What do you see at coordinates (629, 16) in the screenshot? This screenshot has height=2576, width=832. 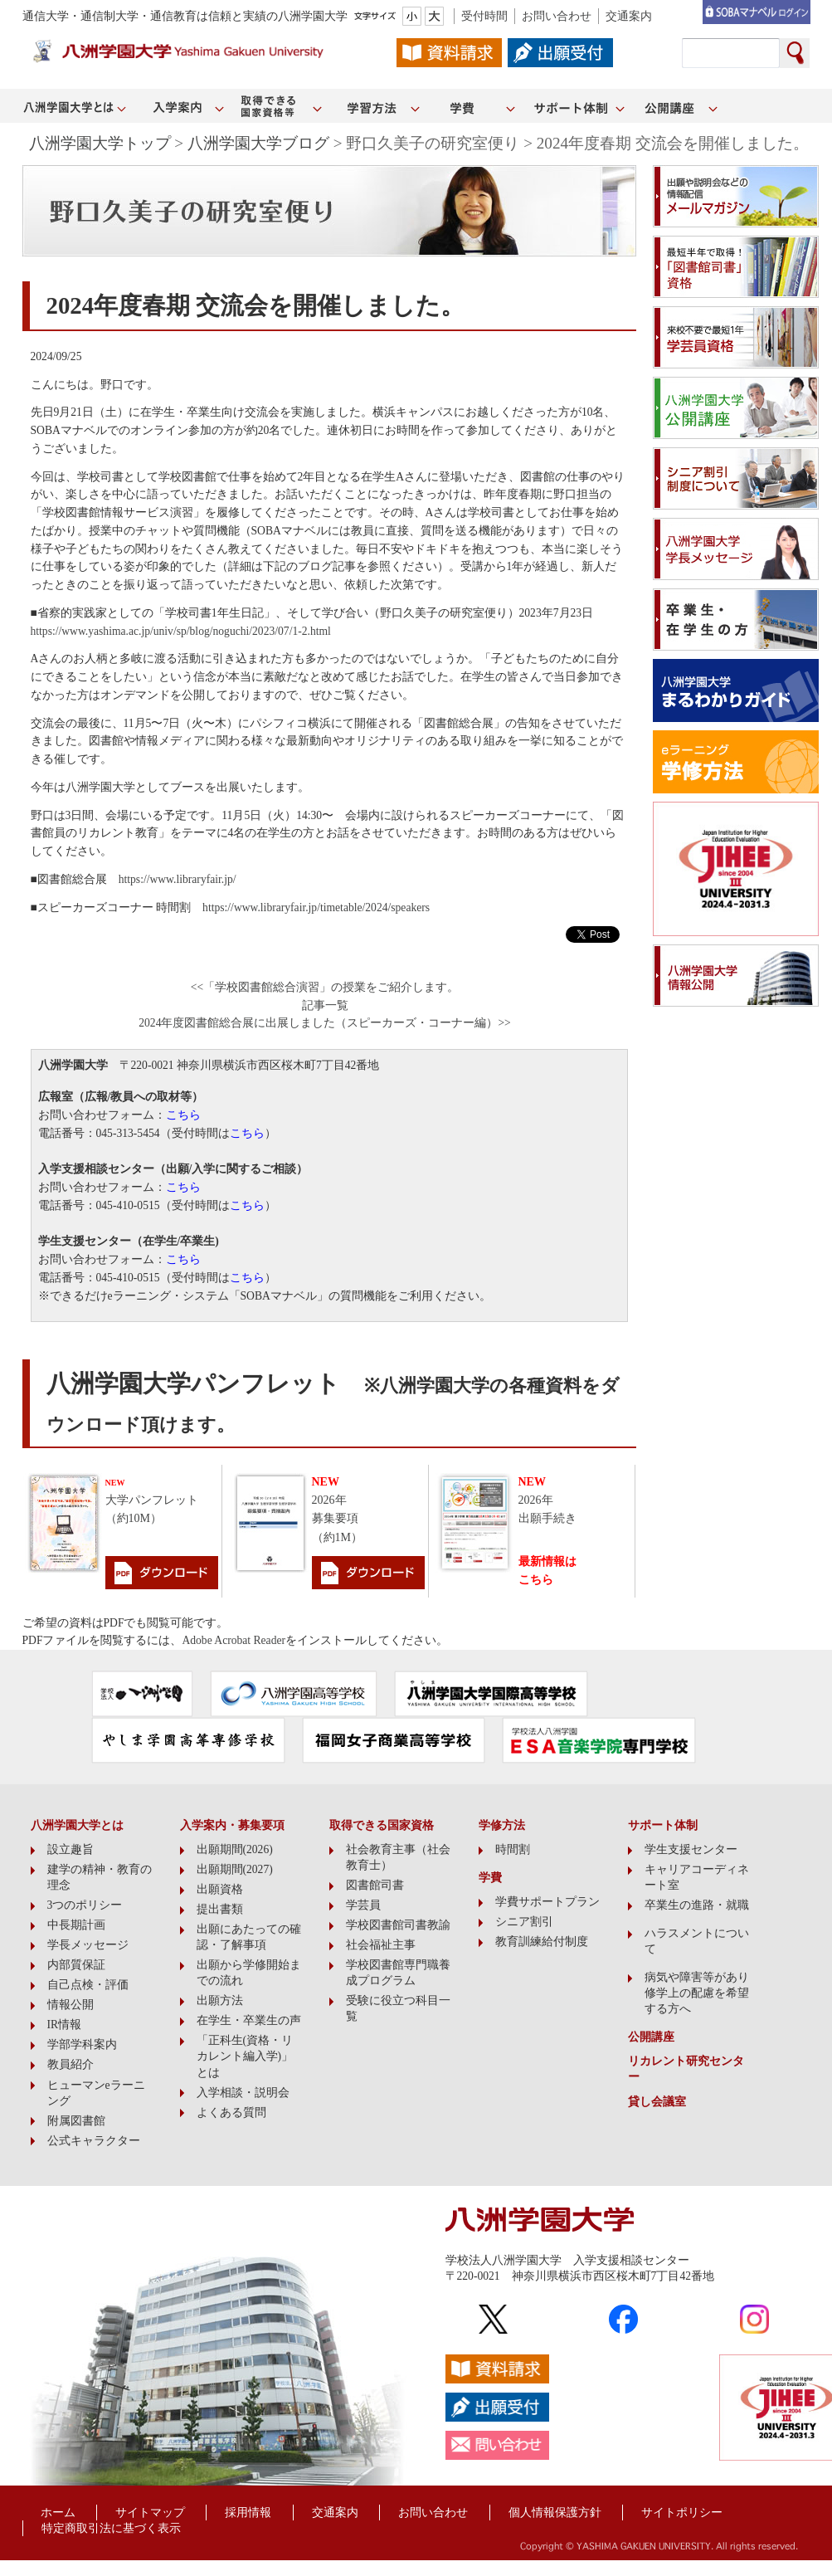 I see `交通案内` at bounding box center [629, 16].